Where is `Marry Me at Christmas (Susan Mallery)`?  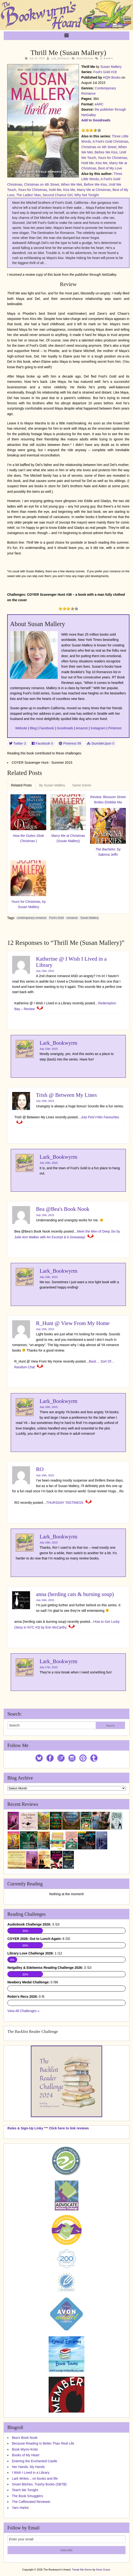 Marry Me at Christmas (Susan Mallery) is located at coordinates (68, 838).